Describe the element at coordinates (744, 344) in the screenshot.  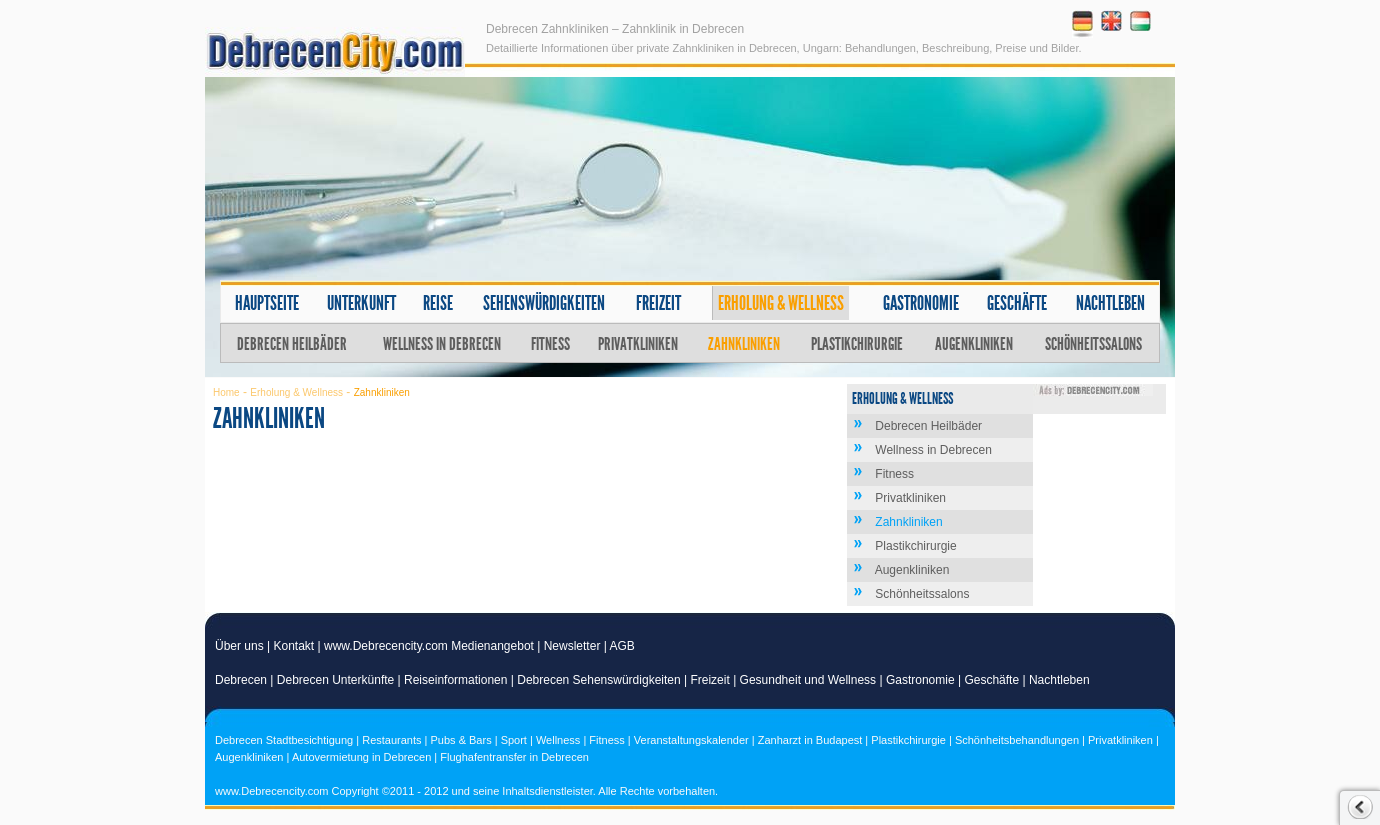
I see `Zahnkliniken` at that location.